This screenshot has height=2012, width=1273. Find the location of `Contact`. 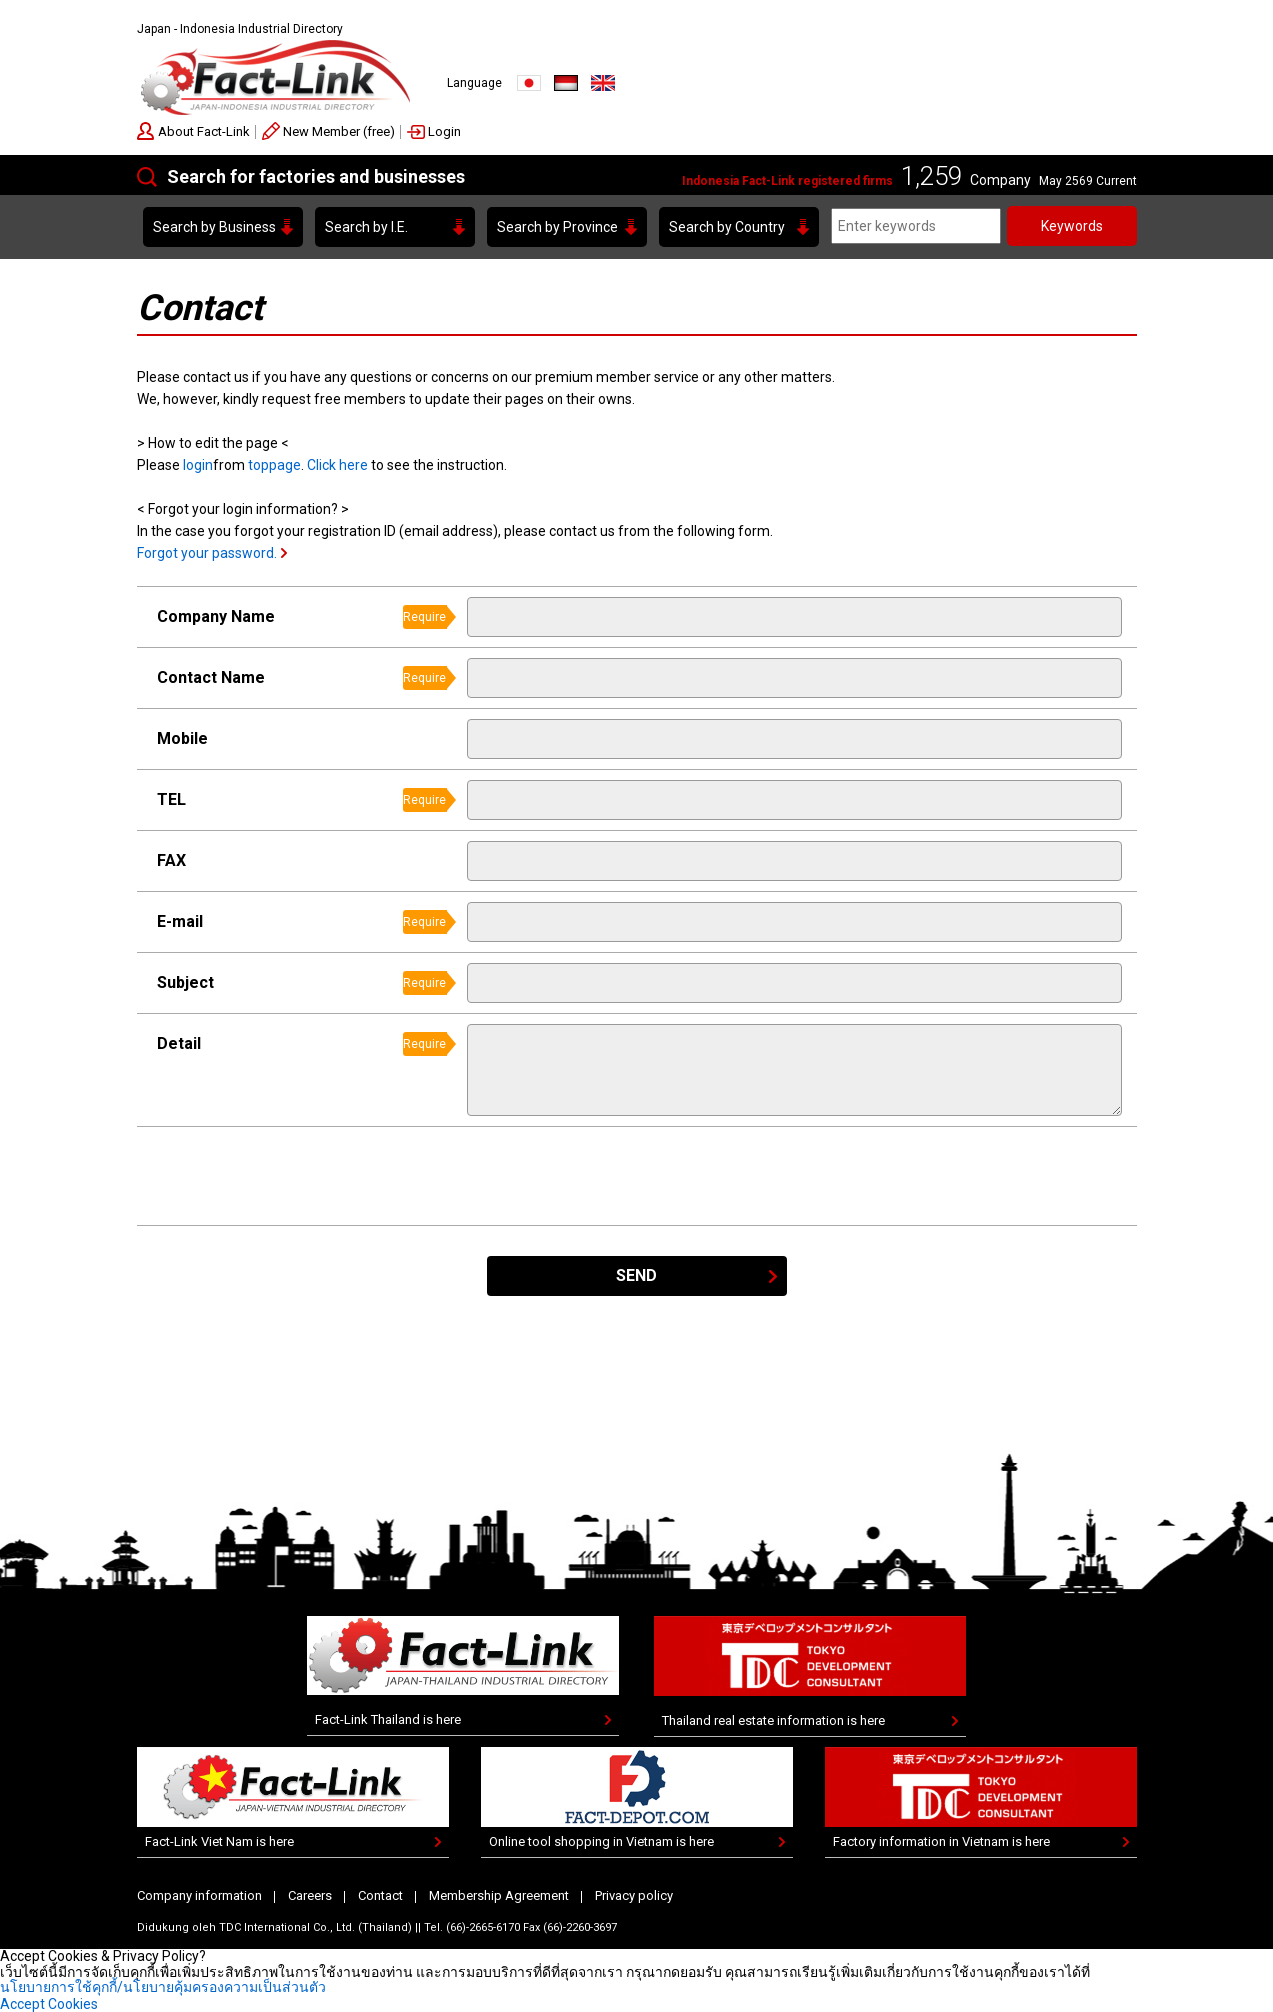

Contact is located at coordinates (380, 1895).